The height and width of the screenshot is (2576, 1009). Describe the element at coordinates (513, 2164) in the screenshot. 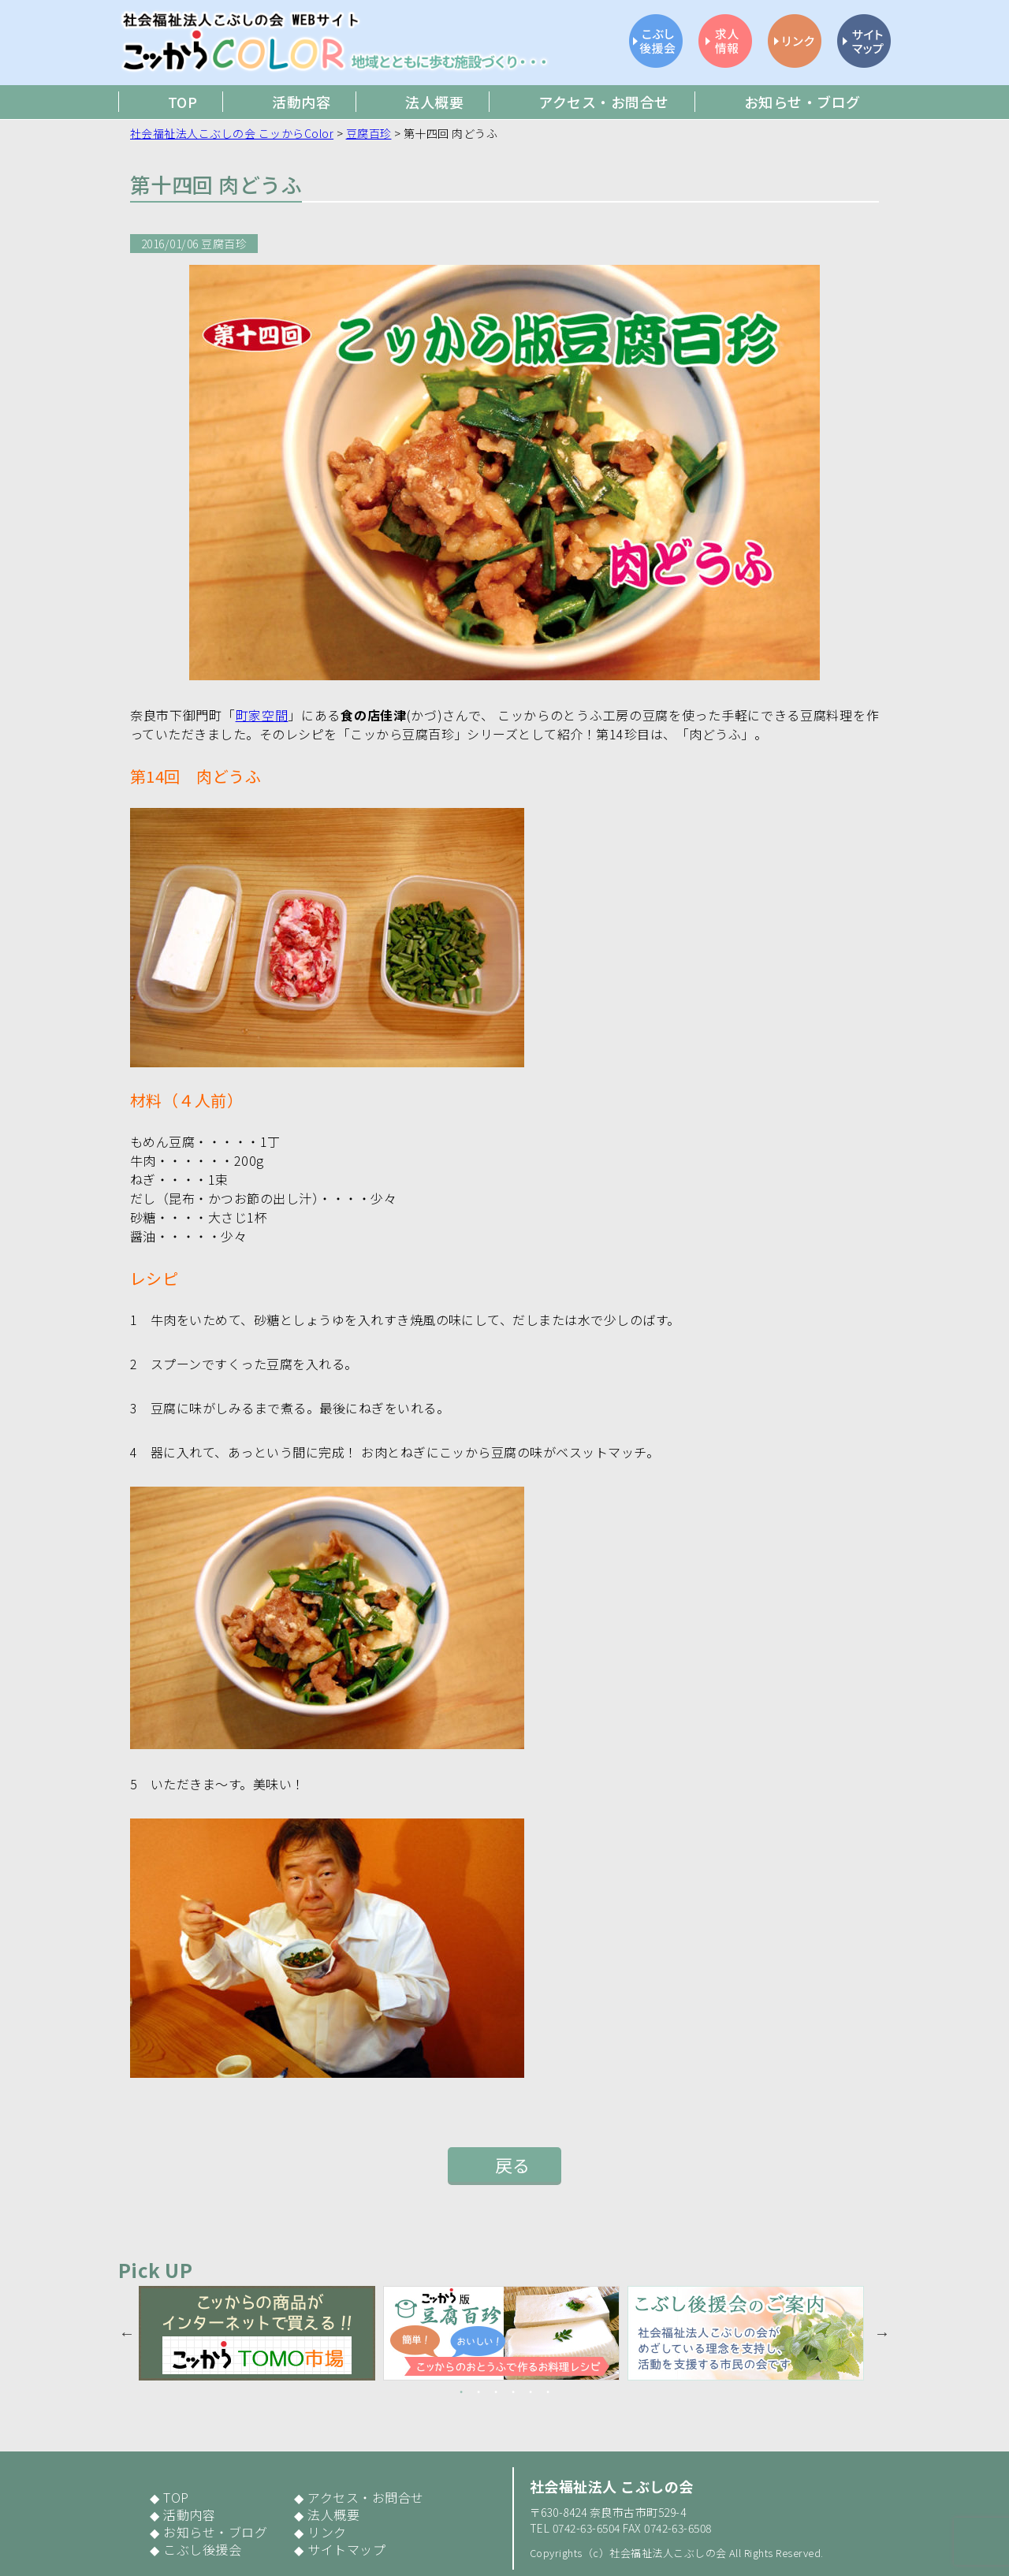

I see `戻る` at that location.